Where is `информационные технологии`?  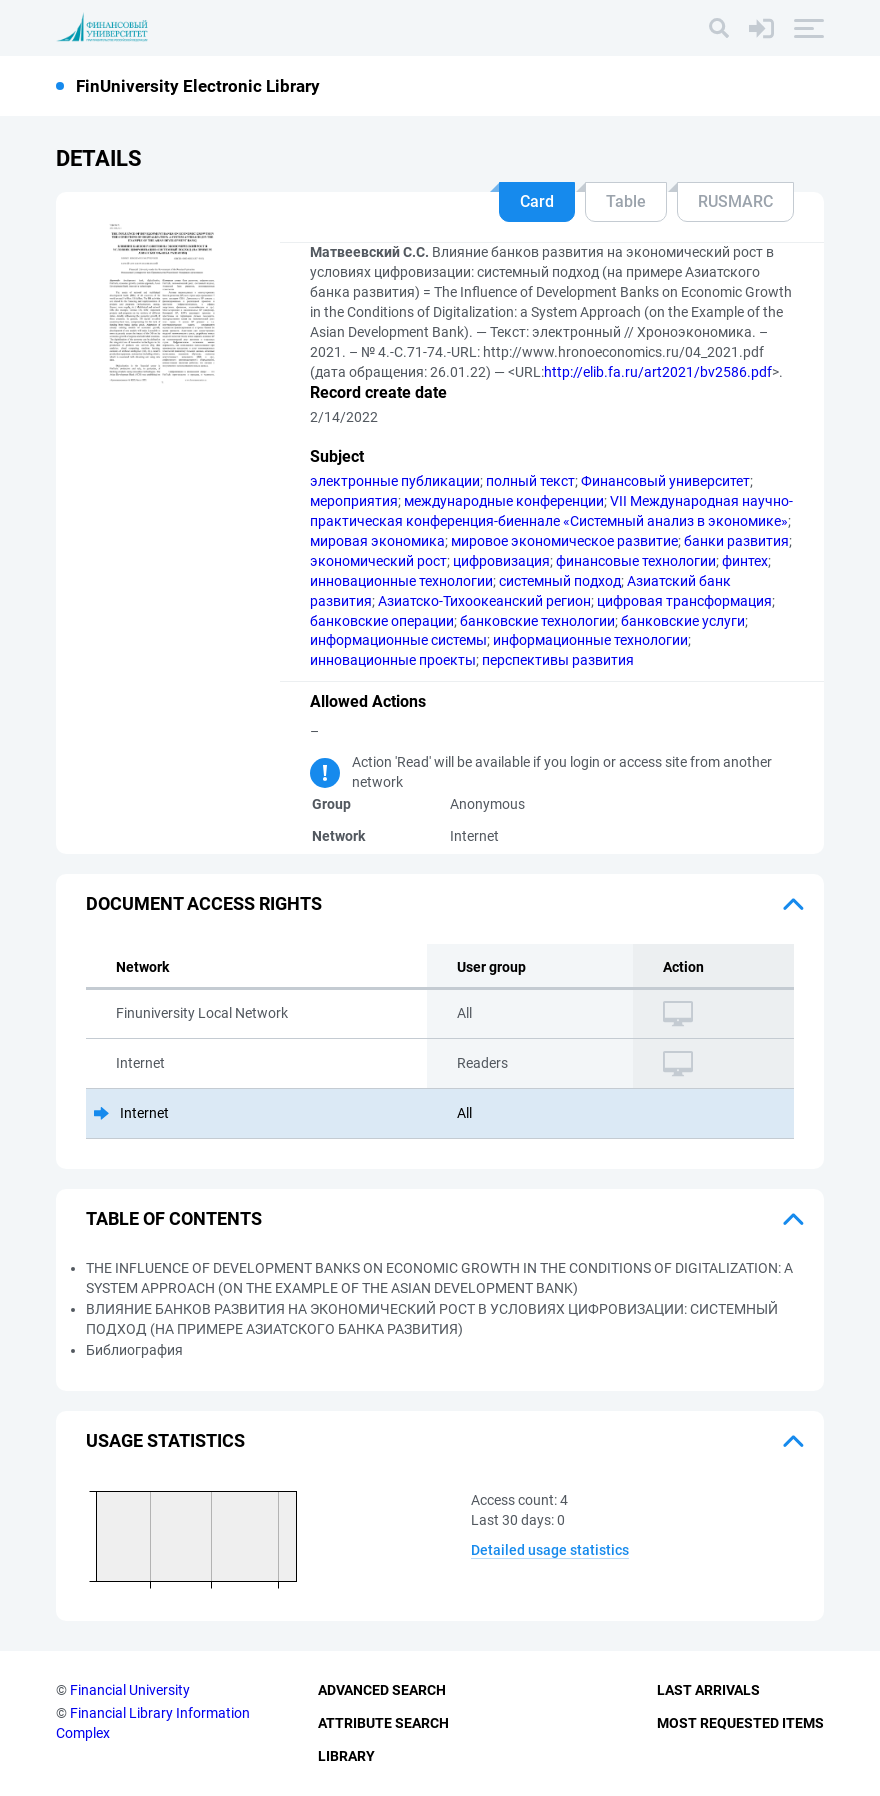 информационные технологии is located at coordinates (590, 640).